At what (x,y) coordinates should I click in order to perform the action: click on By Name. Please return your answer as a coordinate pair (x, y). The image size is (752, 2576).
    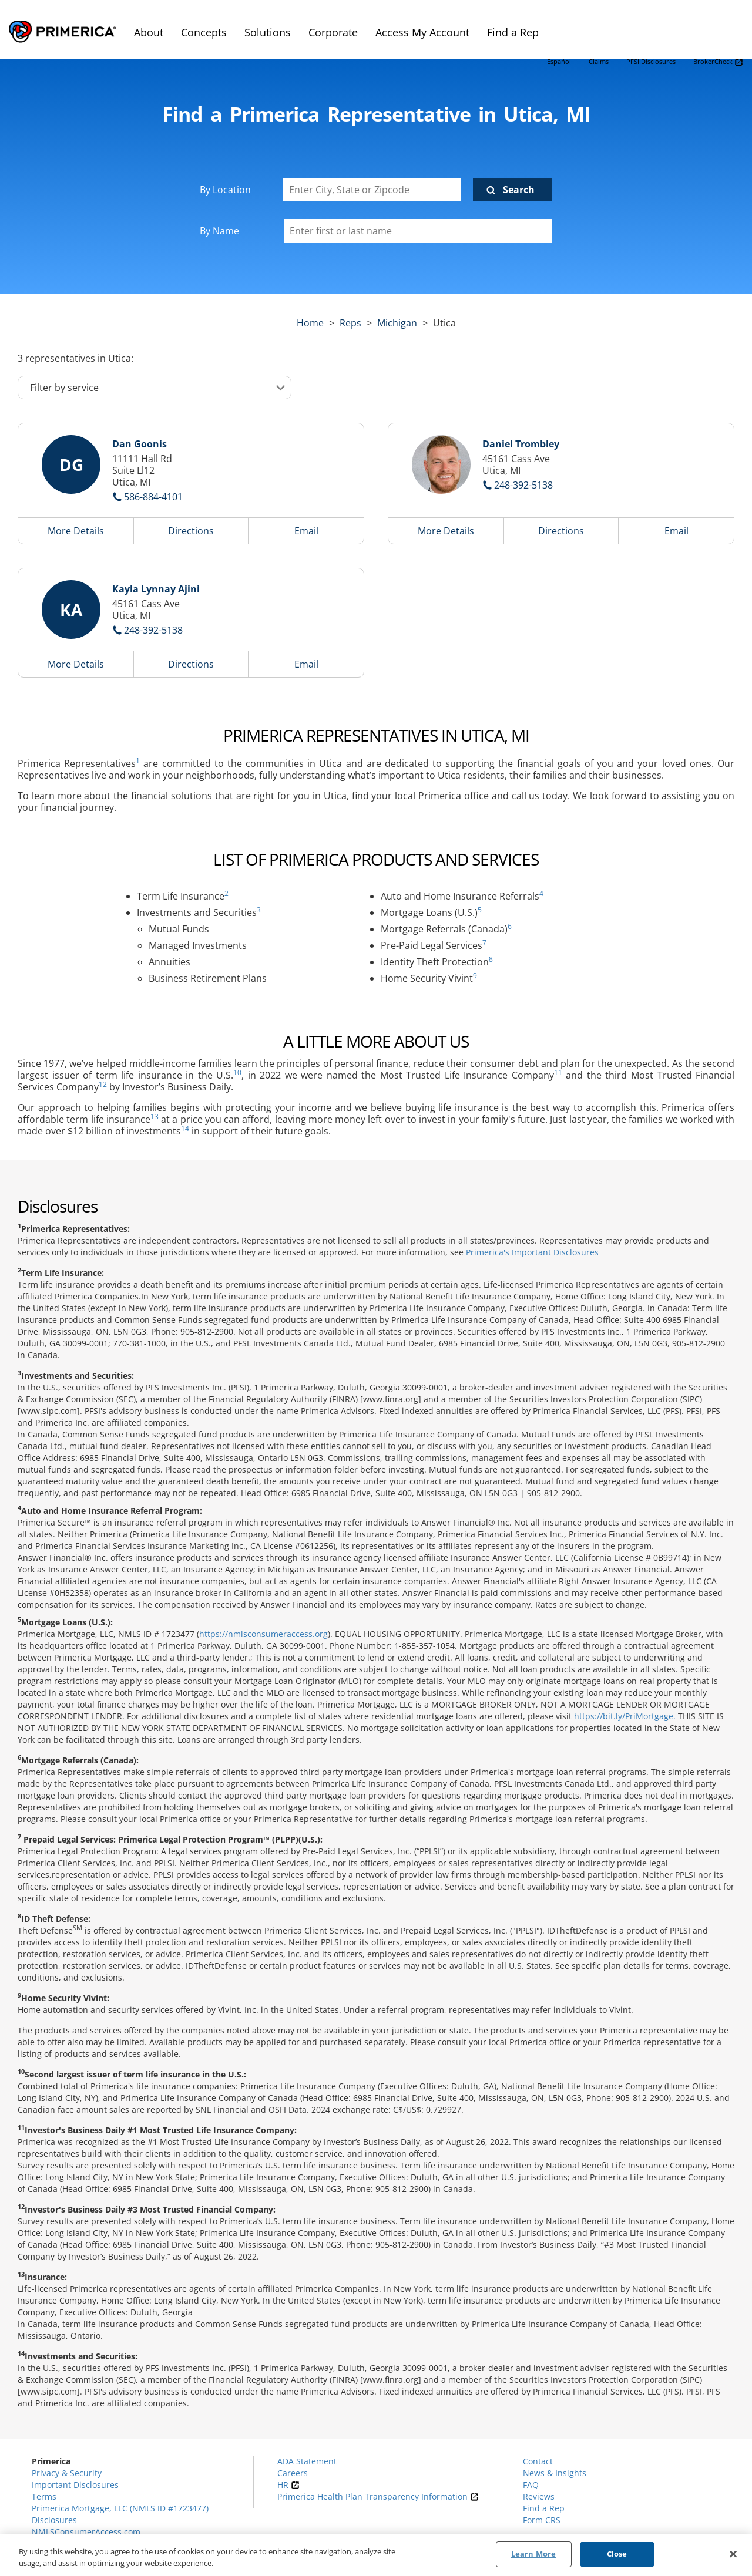
    Looking at the image, I should click on (219, 230).